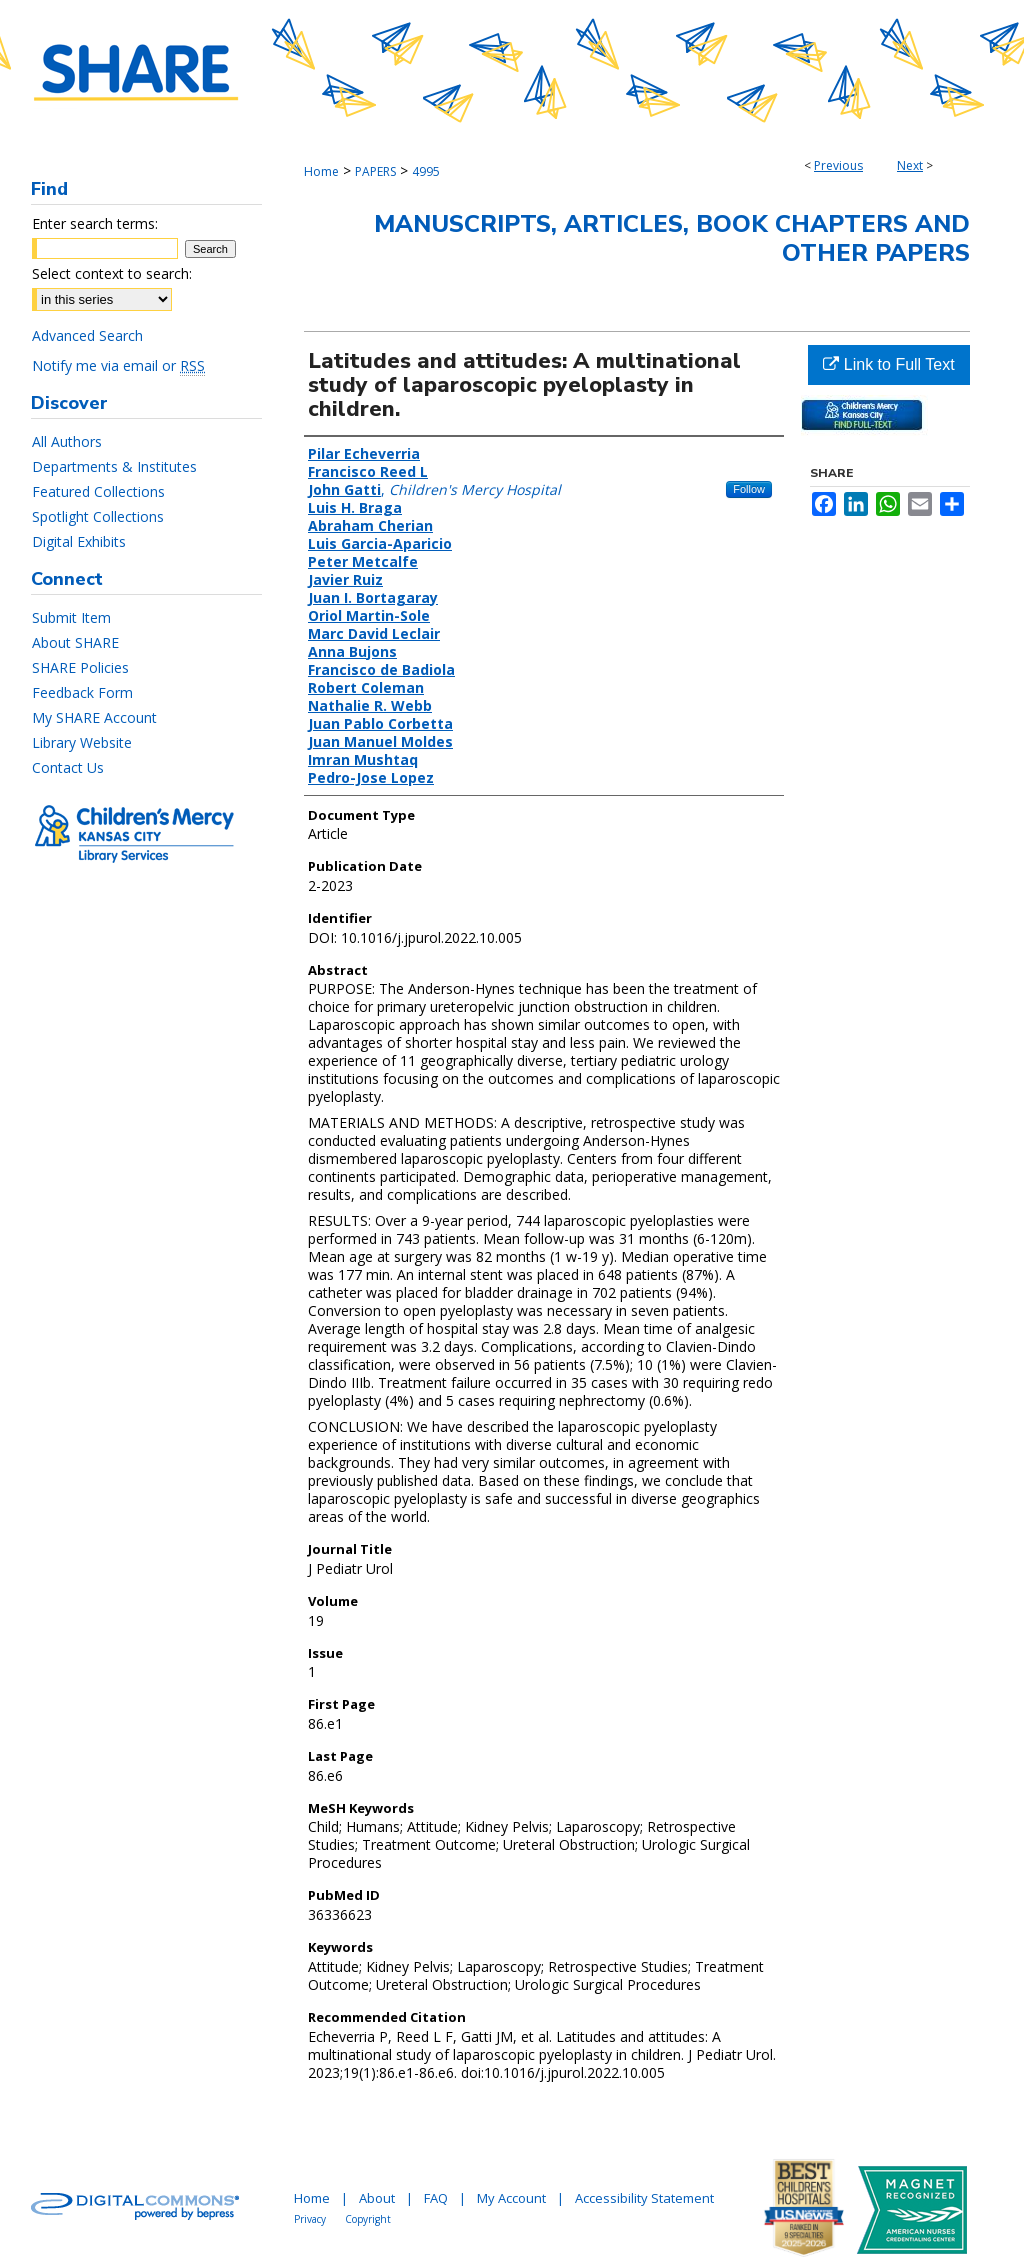 The image size is (1024, 2263). What do you see at coordinates (87, 335) in the screenshot?
I see `Advanced Search` at bounding box center [87, 335].